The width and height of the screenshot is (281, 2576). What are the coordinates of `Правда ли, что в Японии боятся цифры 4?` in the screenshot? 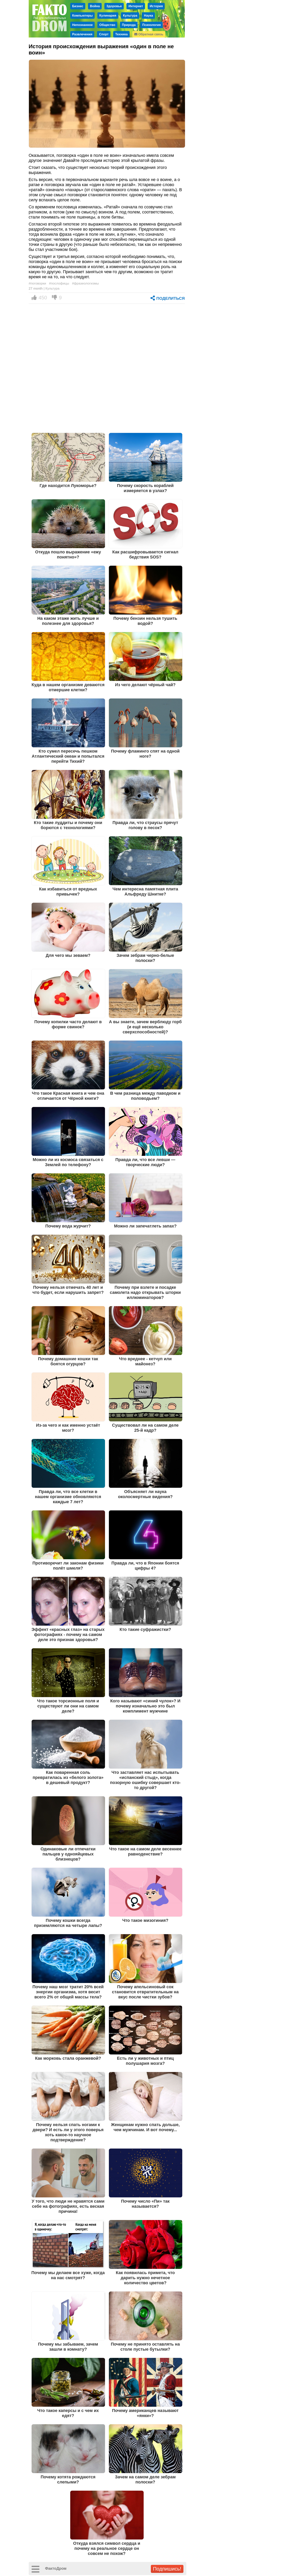 It's located at (145, 1566).